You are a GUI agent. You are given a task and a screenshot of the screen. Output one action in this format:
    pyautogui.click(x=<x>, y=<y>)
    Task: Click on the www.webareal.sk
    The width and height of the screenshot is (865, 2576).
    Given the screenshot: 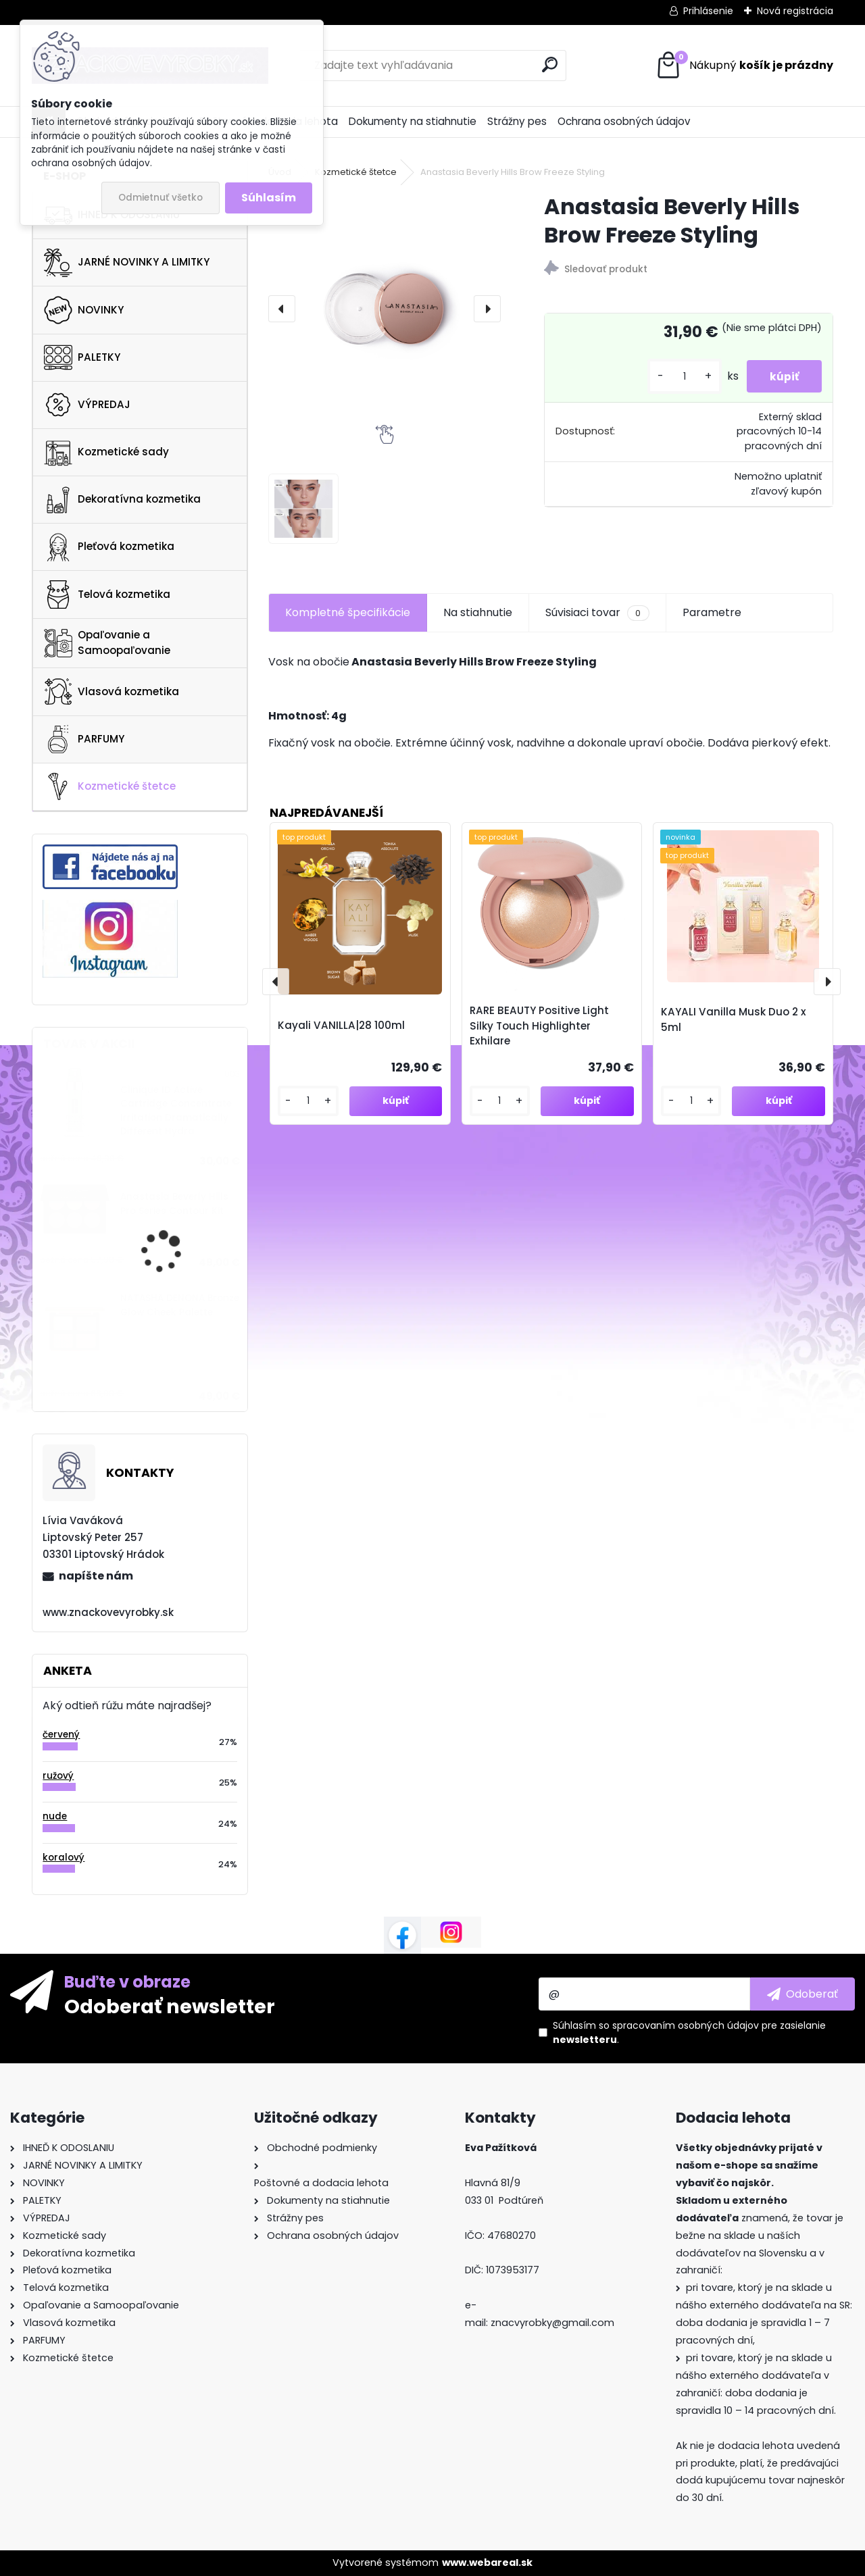 What is the action you would take?
    pyautogui.click(x=487, y=2562)
    